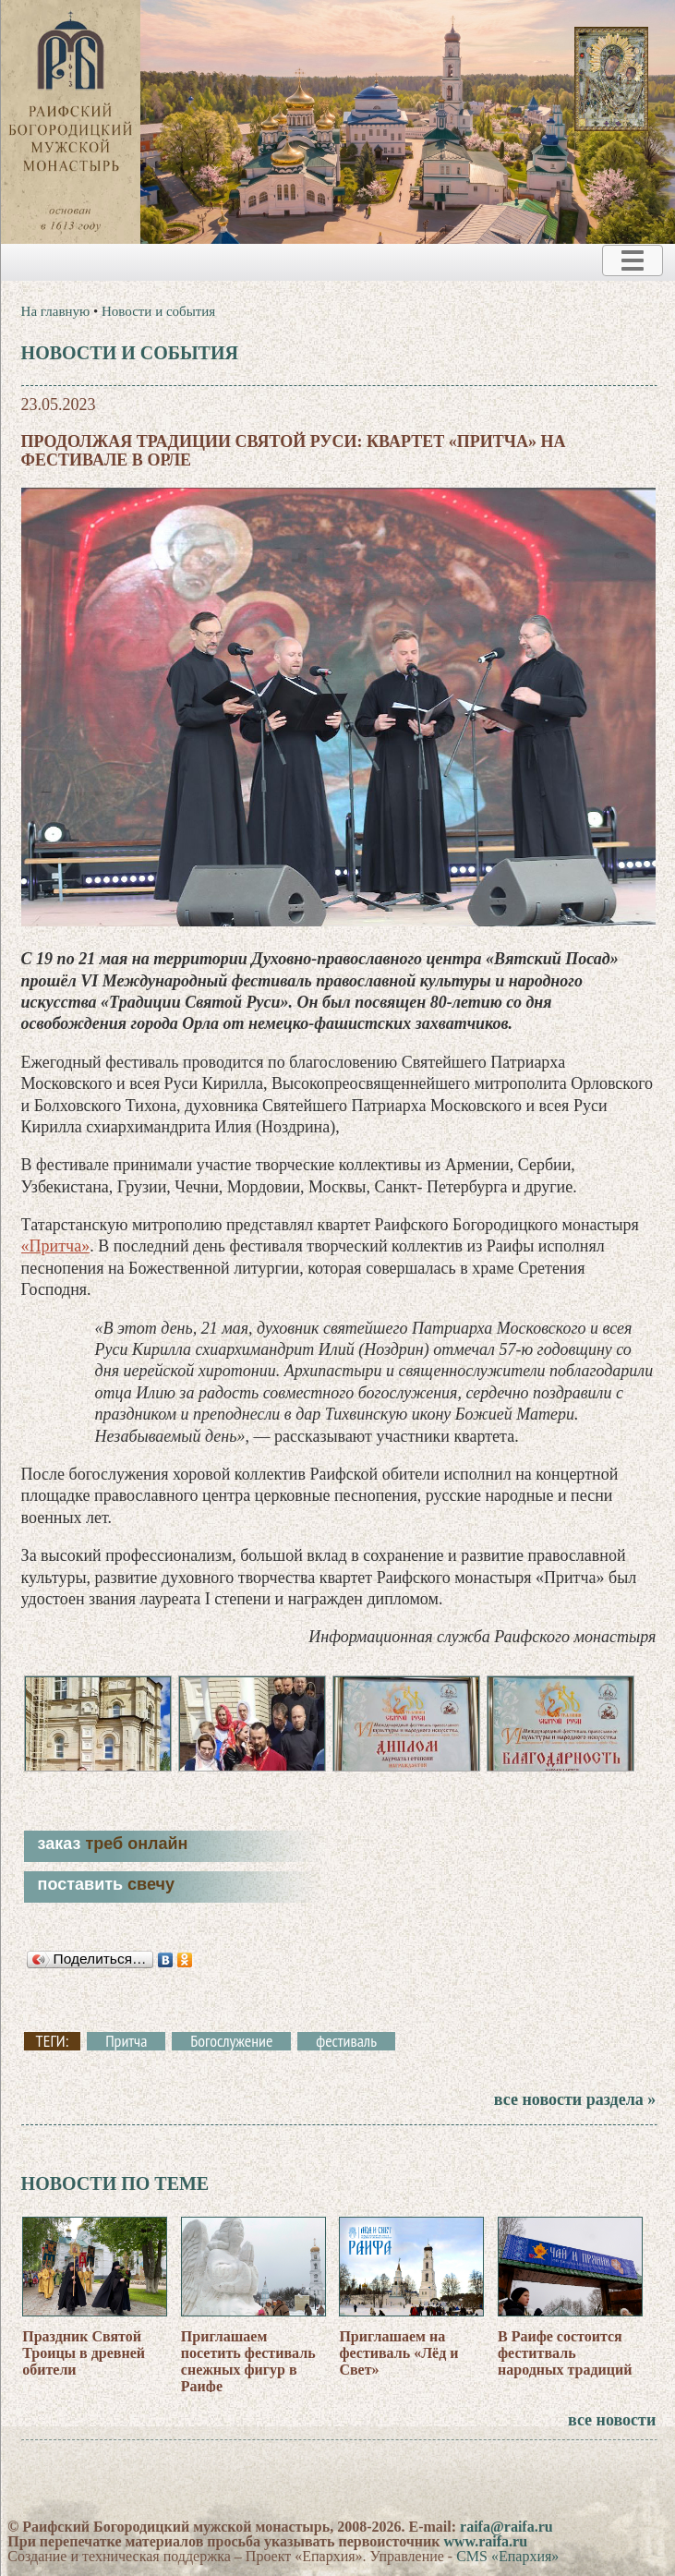 Image resolution: width=675 pixels, height=2576 pixels. What do you see at coordinates (506, 2526) in the screenshot?
I see `raifa@raifa.ru` at bounding box center [506, 2526].